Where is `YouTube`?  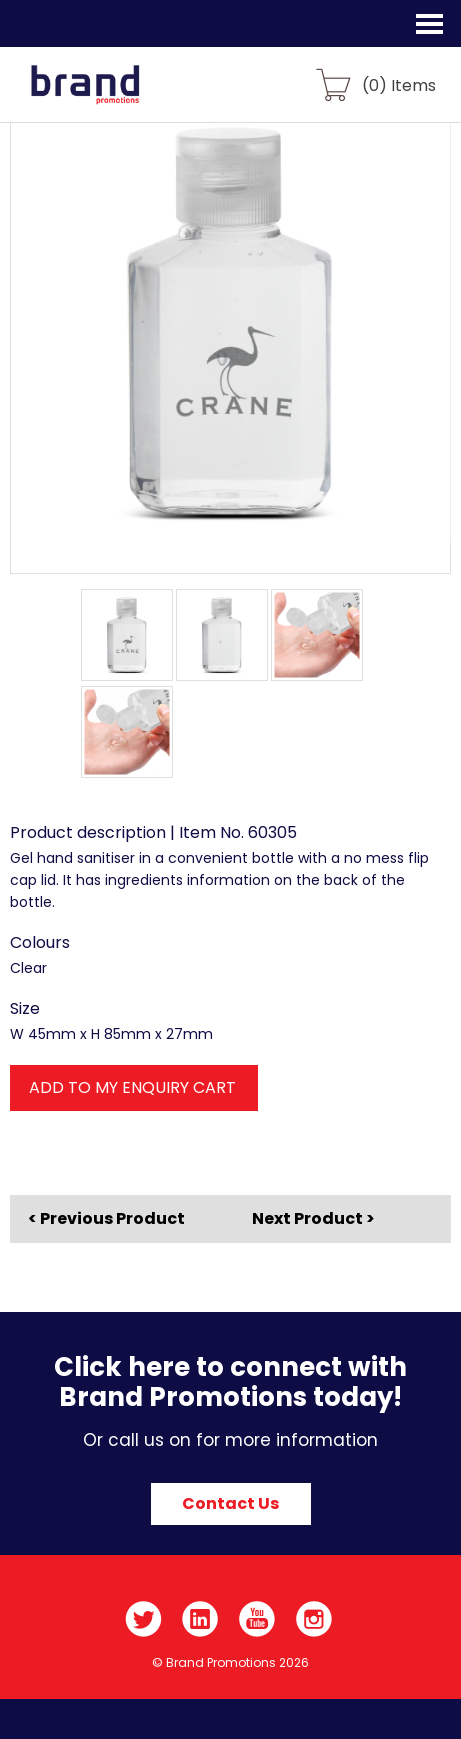
YouTube is located at coordinates (257, 1619).